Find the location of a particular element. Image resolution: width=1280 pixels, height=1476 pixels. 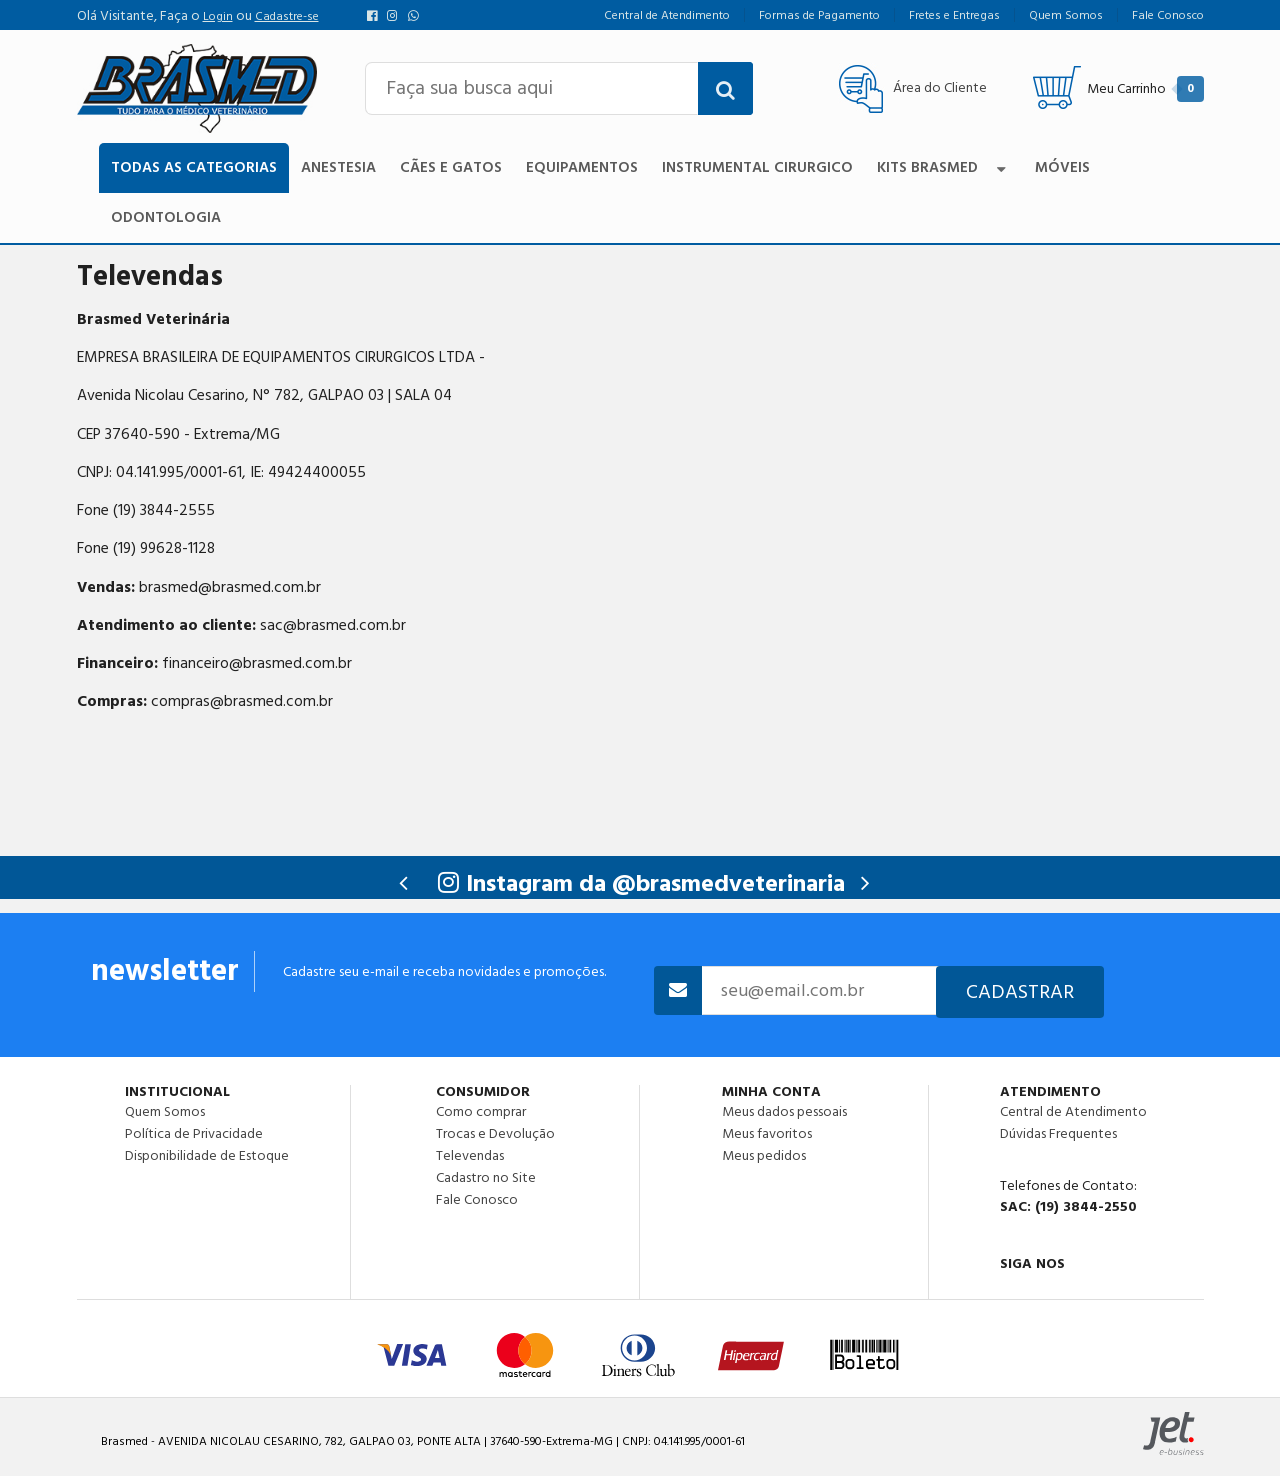

Televendas is located at coordinates (470, 1156).